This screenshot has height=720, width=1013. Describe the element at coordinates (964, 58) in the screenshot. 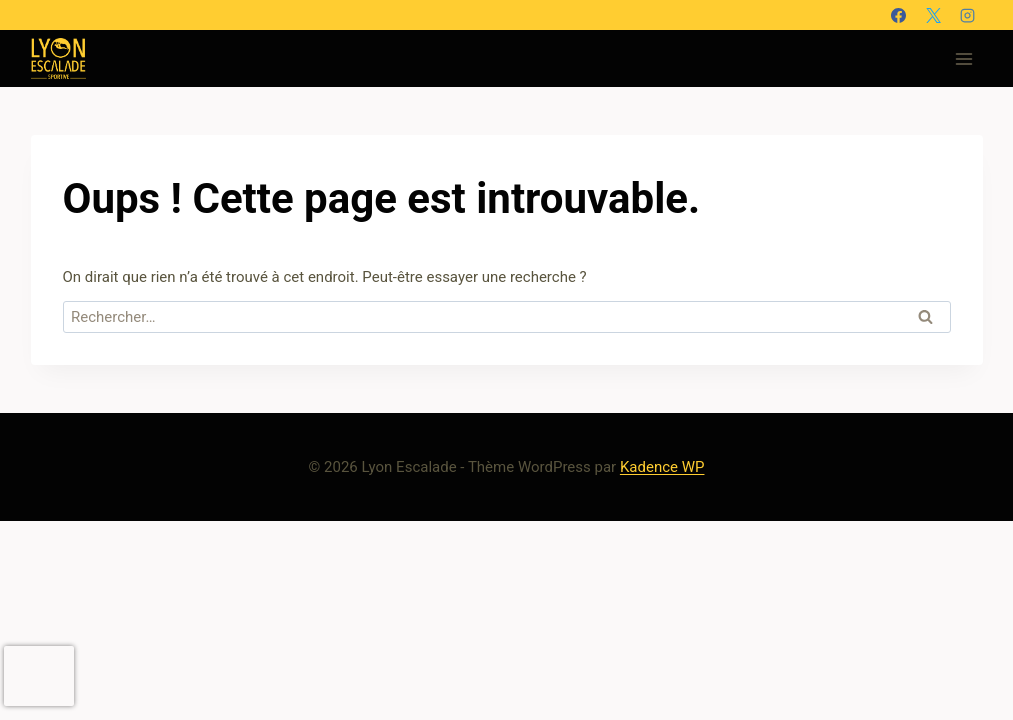

I see `[Ouvrir le menu]` at that location.